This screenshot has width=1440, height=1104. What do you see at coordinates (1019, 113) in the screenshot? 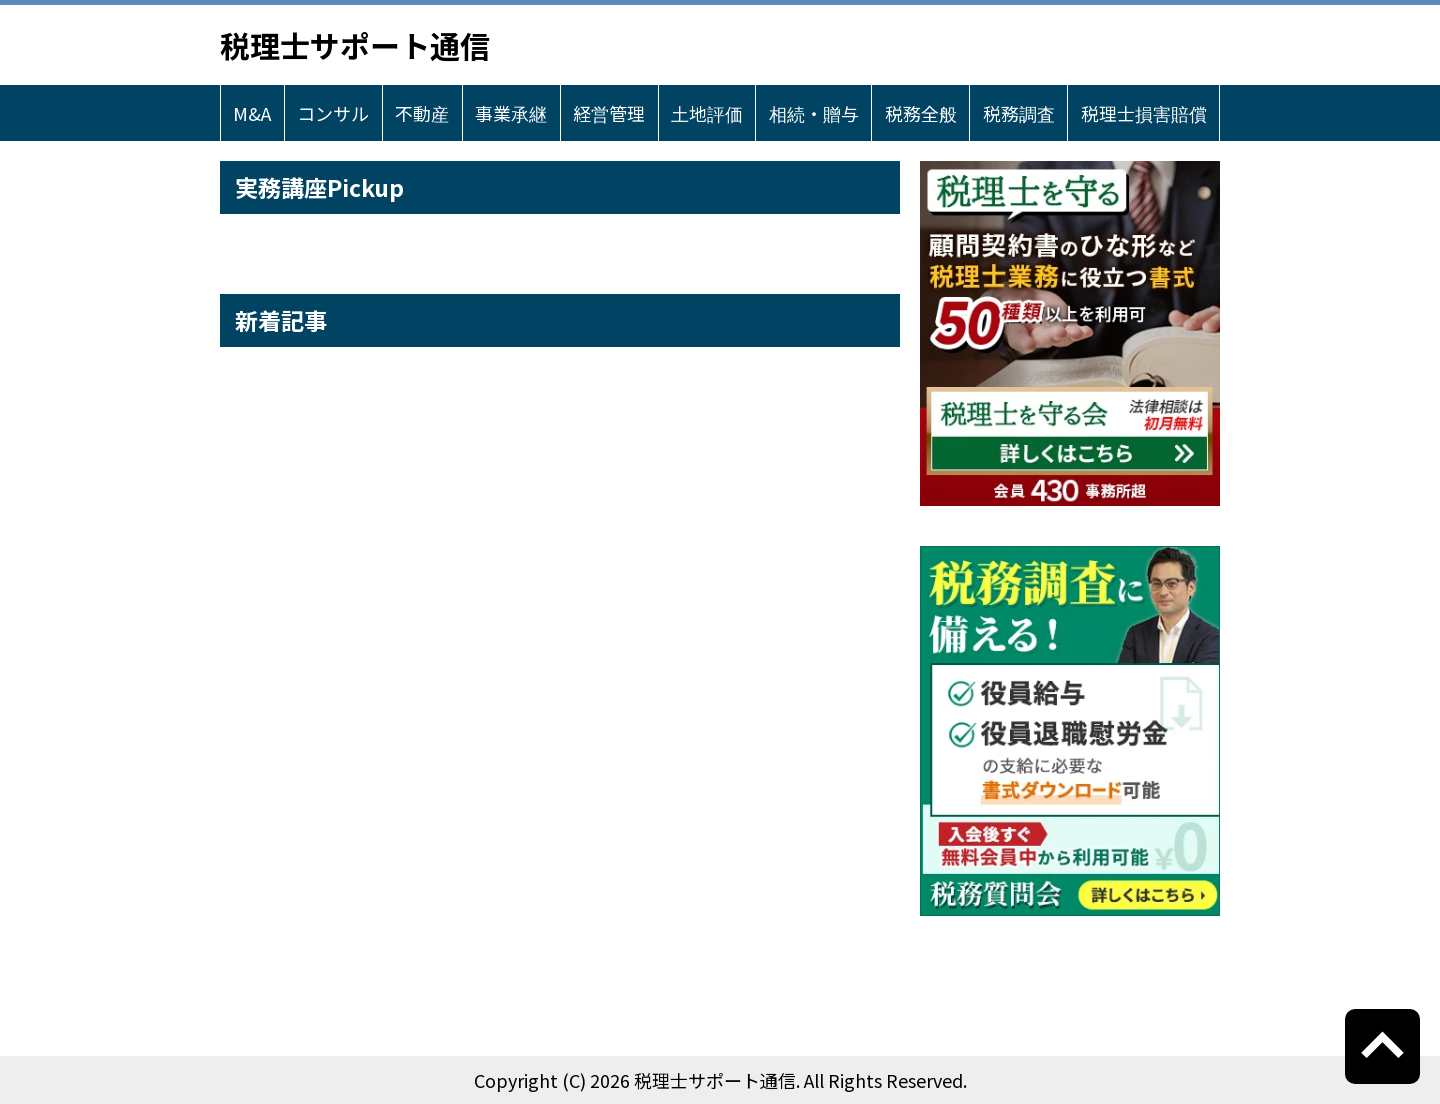
I see `税務調査` at bounding box center [1019, 113].